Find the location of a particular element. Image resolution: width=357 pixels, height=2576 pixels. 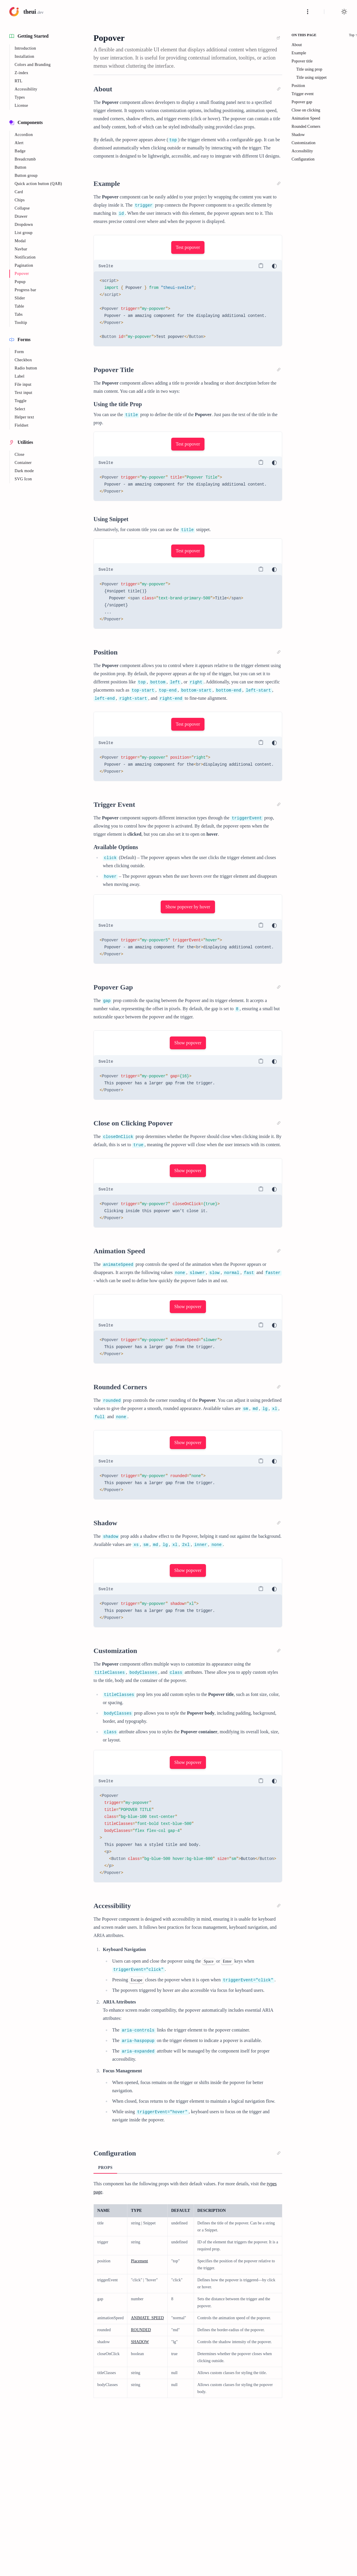

License is located at coordinates (21, 105).